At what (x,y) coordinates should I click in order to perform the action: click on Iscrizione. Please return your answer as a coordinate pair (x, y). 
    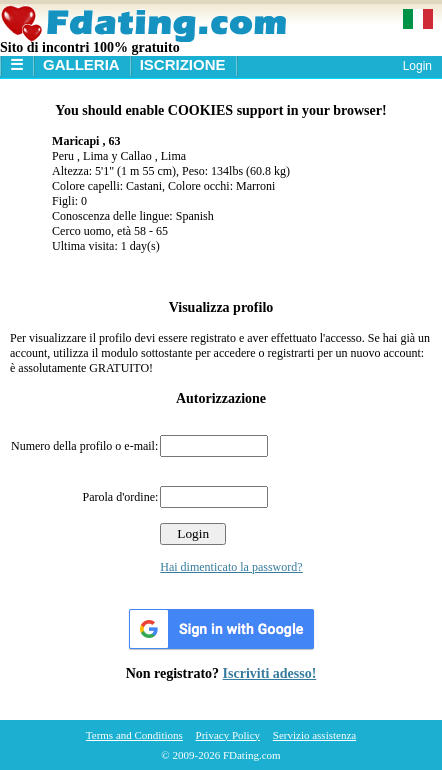
    Looking at the image, I should click on (183, 64).